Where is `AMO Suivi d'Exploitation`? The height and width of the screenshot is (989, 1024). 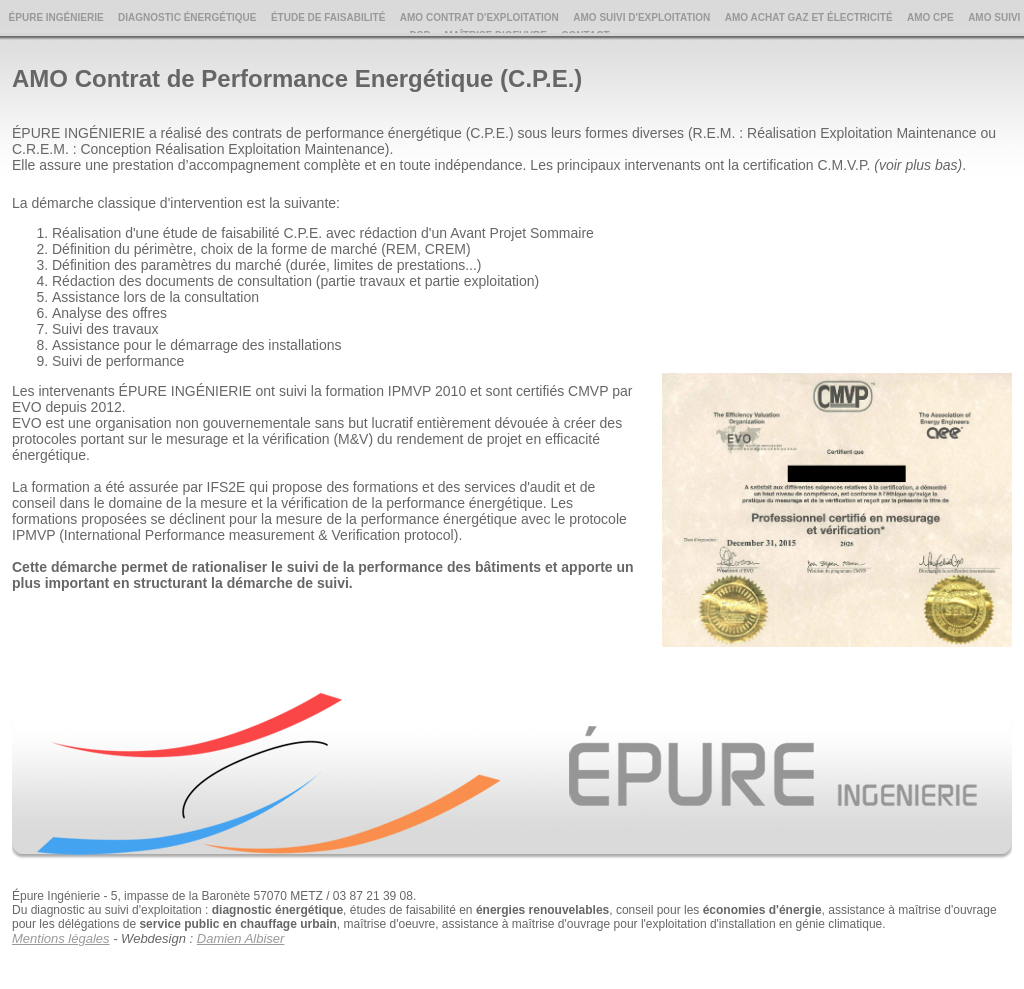 AMO Suivi d'Exploitation is located at coordinates (641, 17).